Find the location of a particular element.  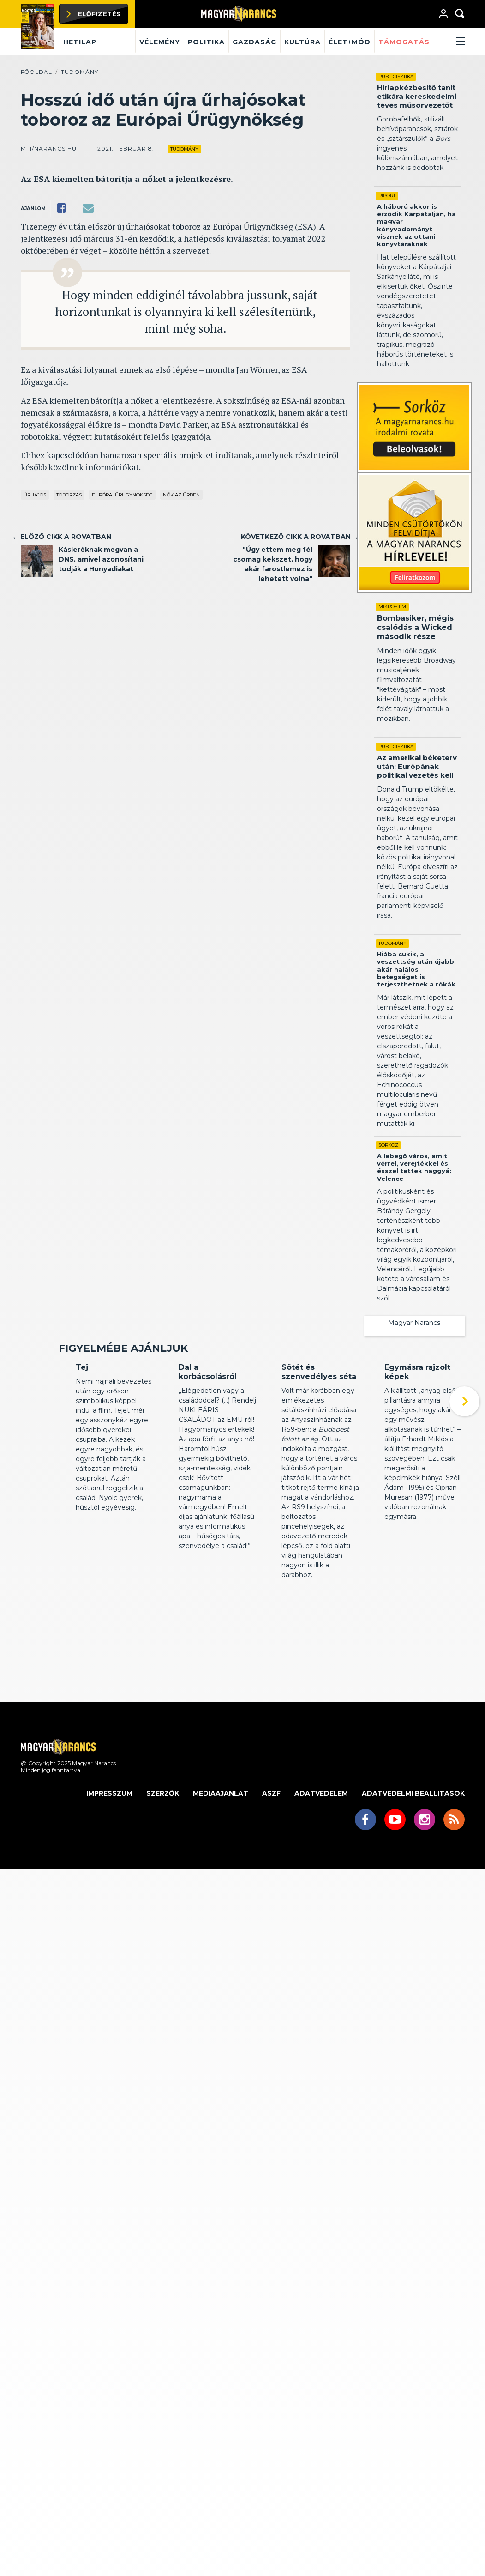

A háború akkor is érződik Kárpátalján, ha magyar könyvadományt visznek az ottani könyvtáraknak is located at coordinates (416, 225).